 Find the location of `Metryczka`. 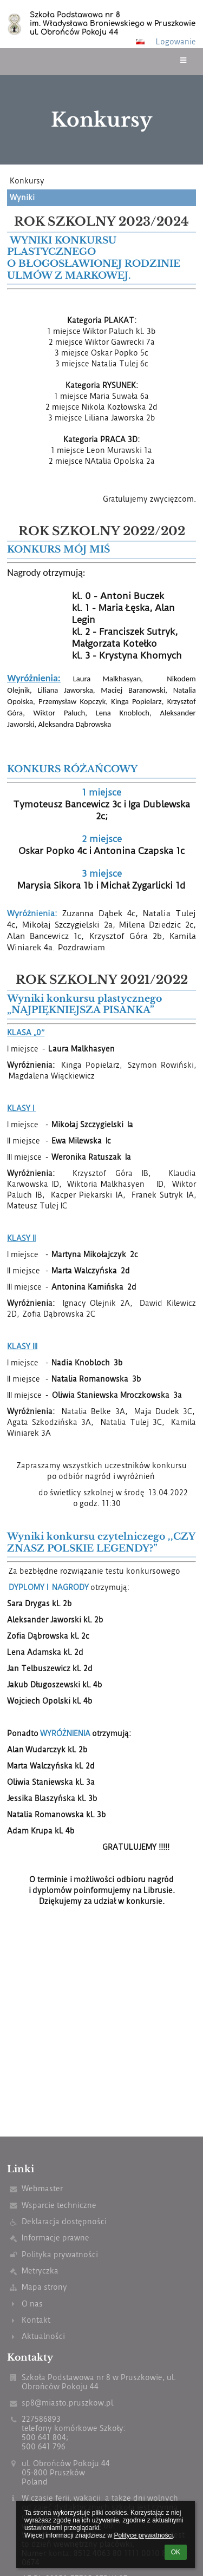

Metryczka is located at coordinates (40, 2271).